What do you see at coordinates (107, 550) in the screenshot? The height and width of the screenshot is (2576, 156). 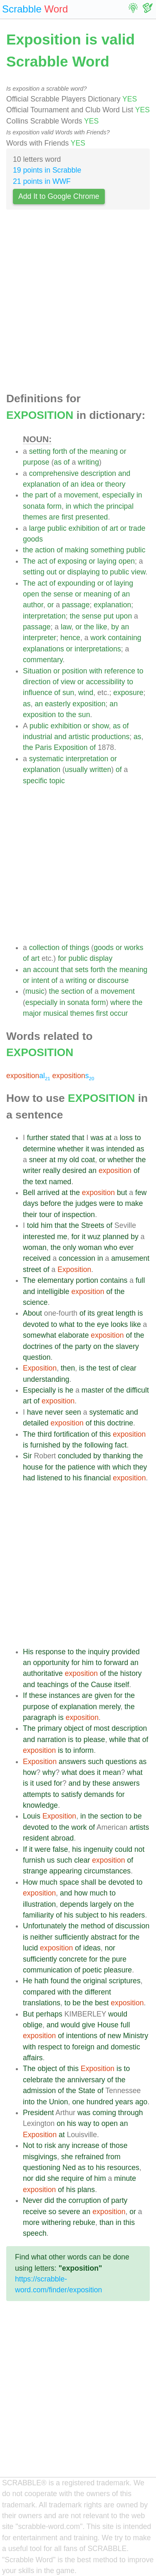 I see `something` at bounding box center [107, 550].